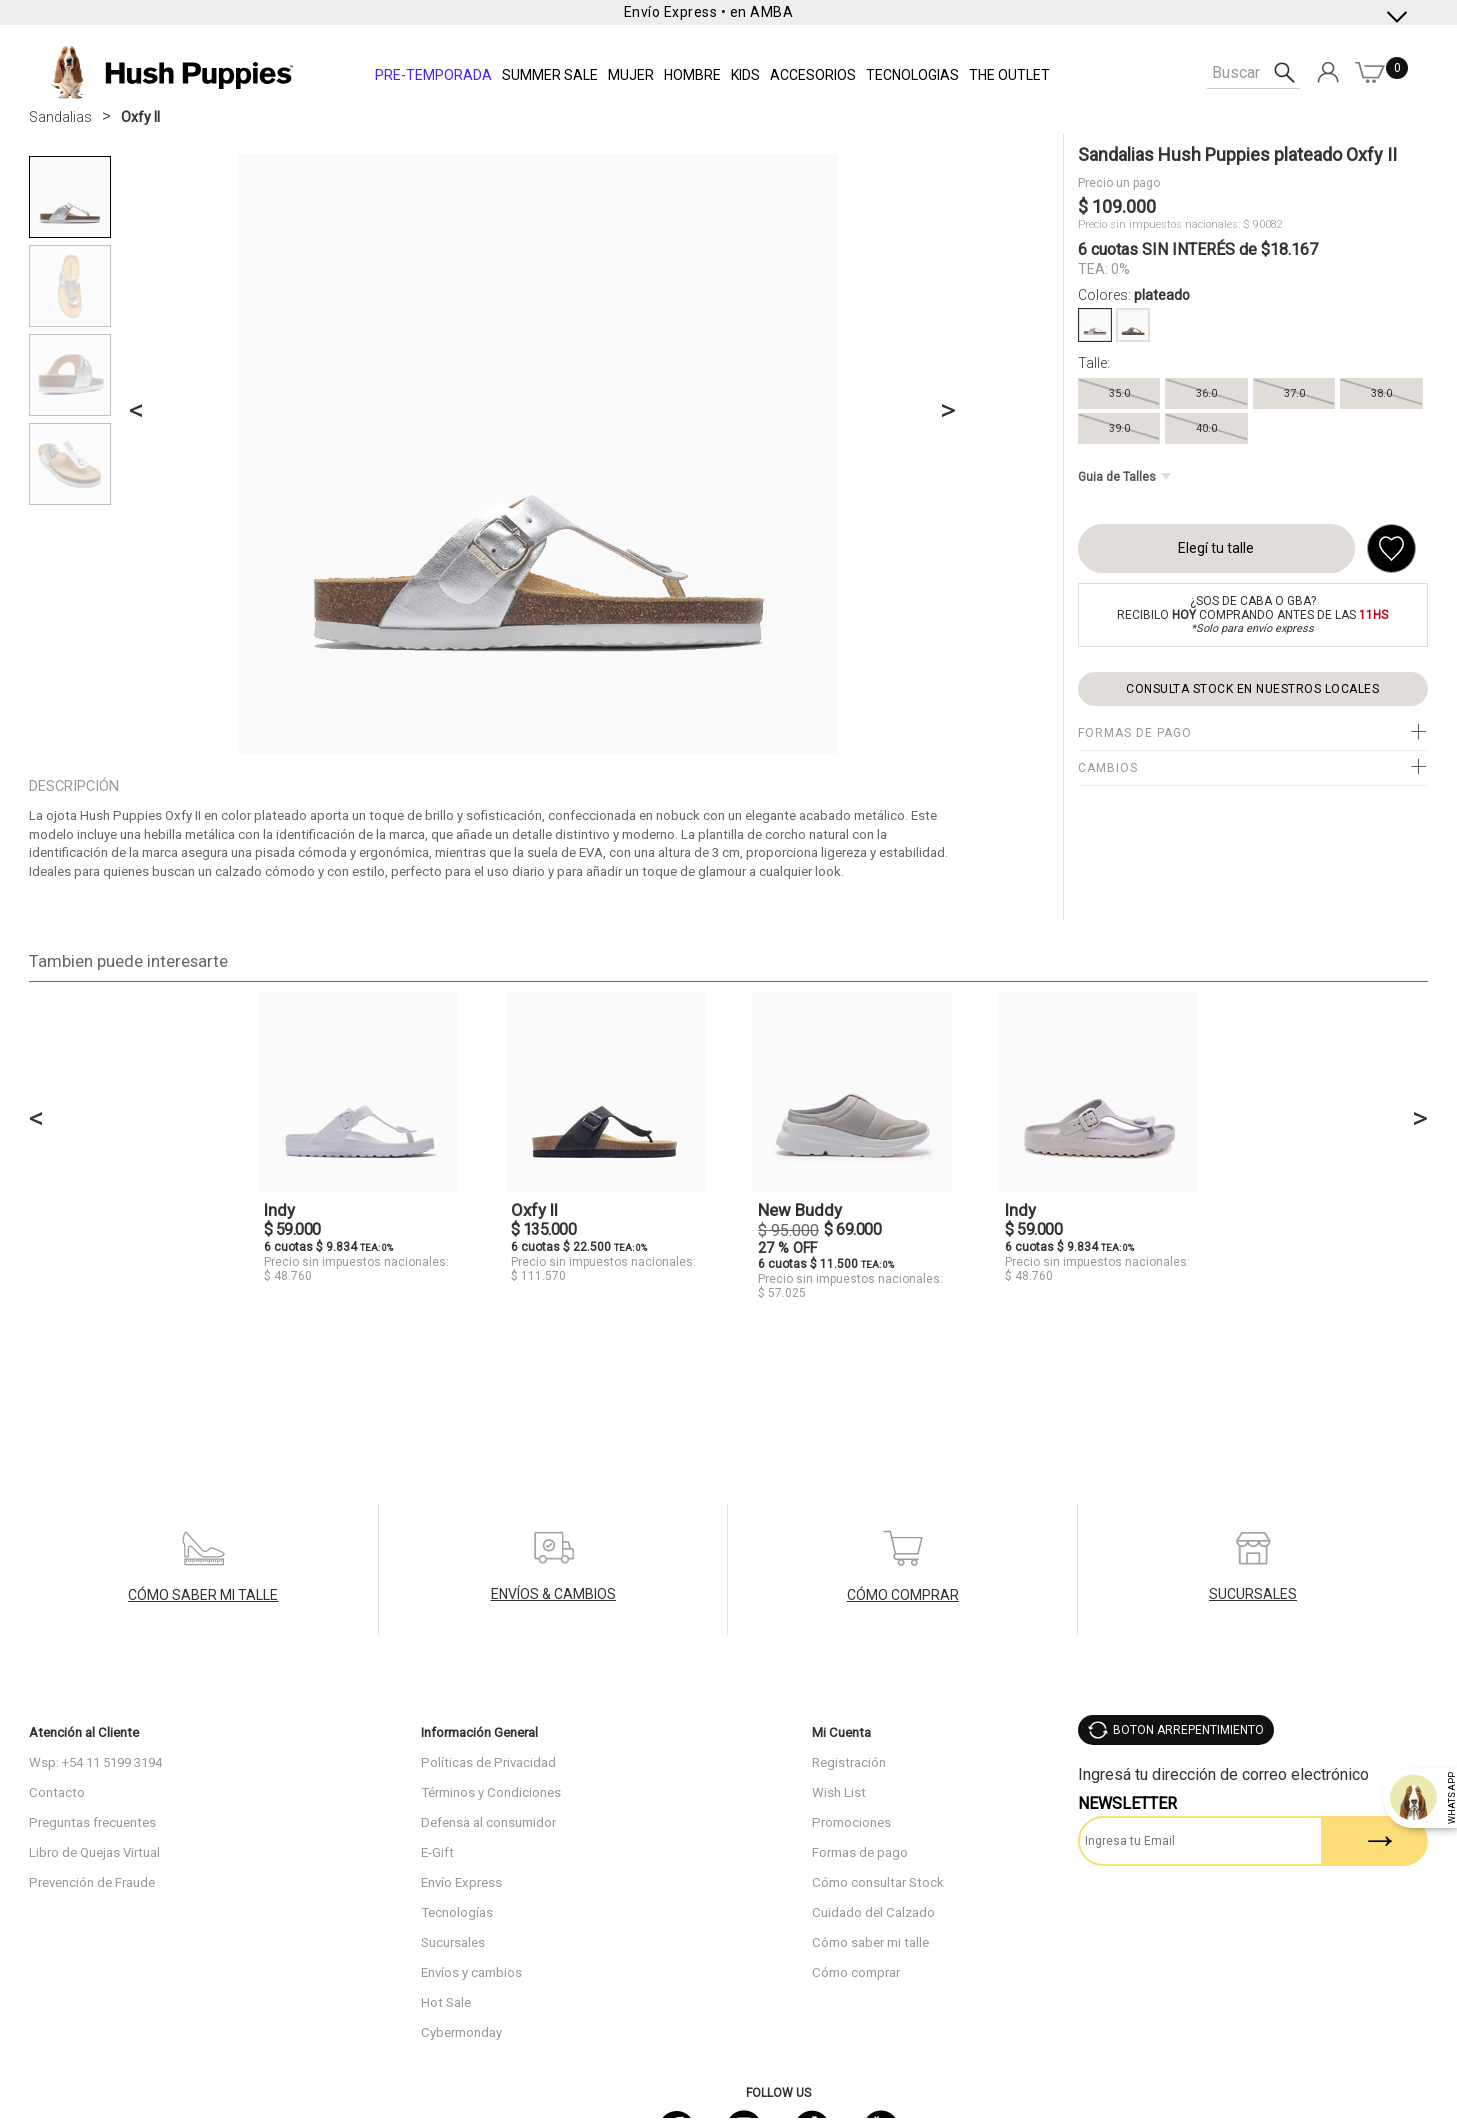 Image resolution: width=1457 pixels, height=2128 pixels. Describe the element at coordinates (1198, 249) in the screenshot. I see `6 cuotas SIN INTERÉS de $18.167` at that location.